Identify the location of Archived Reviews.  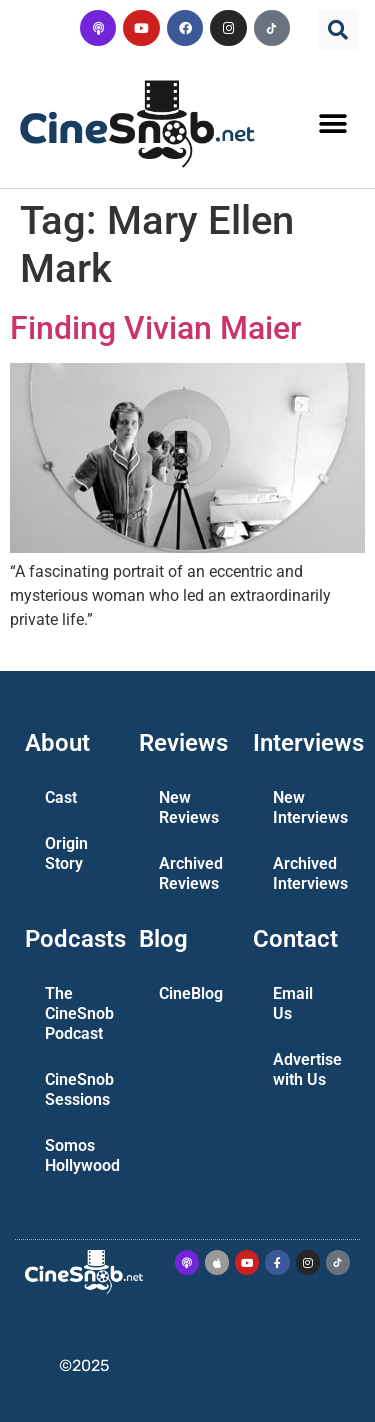
(191, 873).